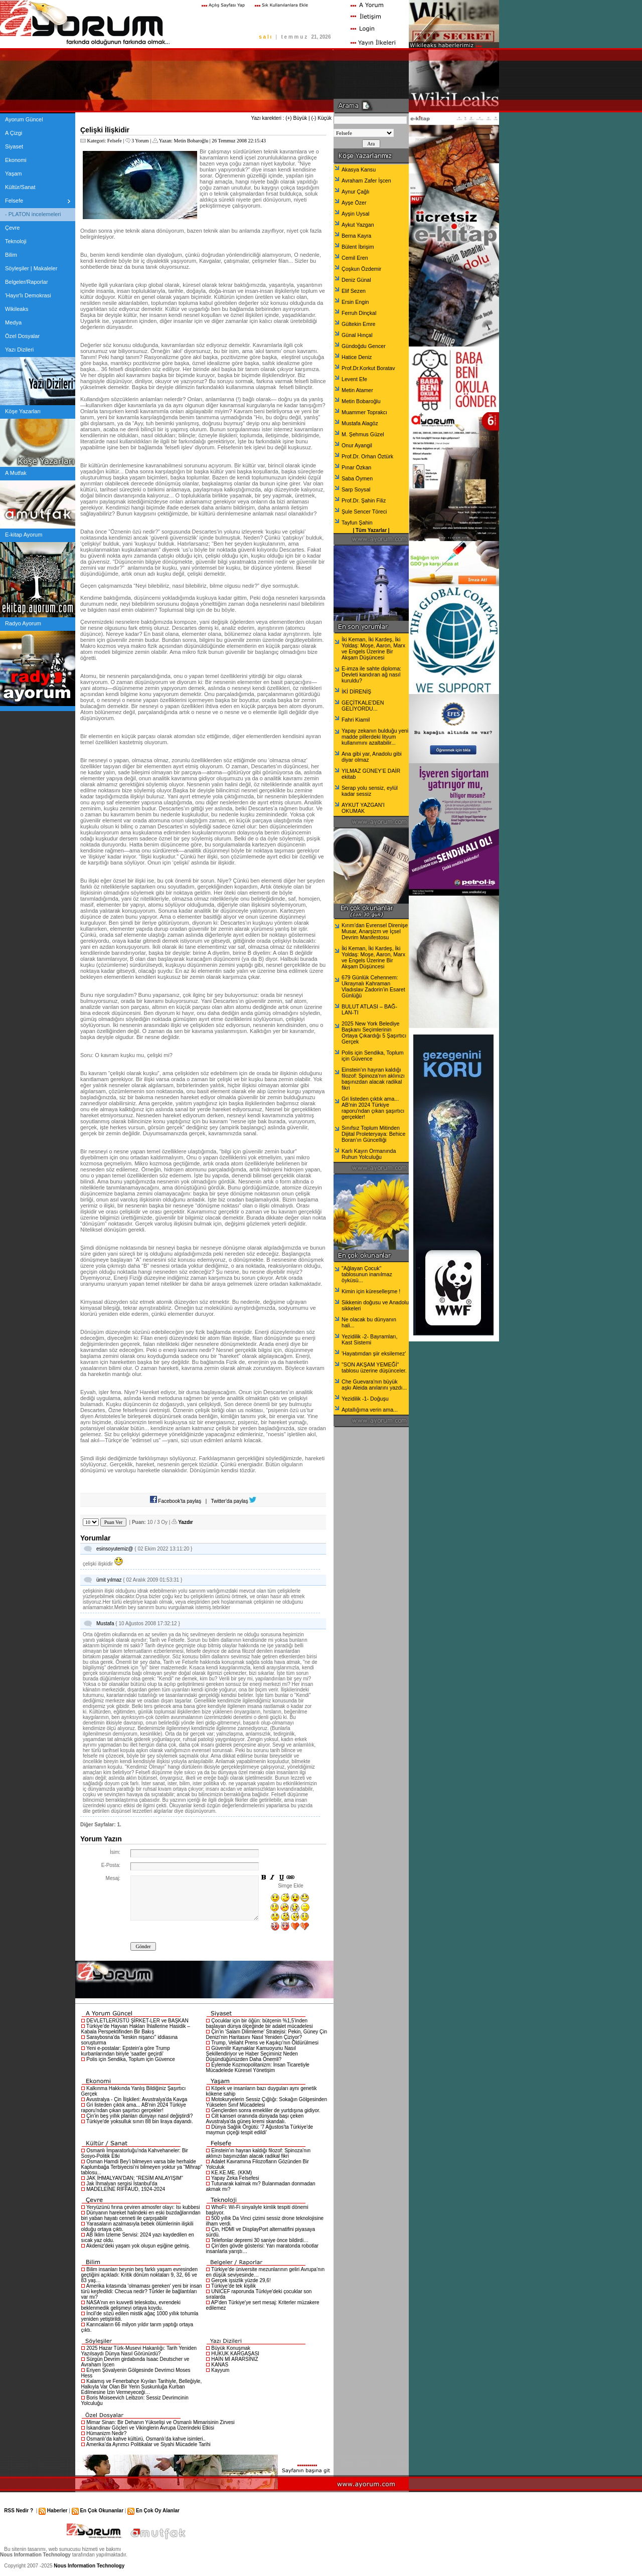 This screenshot has width=642, height=2576. What do you see at coordinates (31, 268) in the screenshot?
I see `Söyleşiler | Makaleler` at bounding box center [31, 268].